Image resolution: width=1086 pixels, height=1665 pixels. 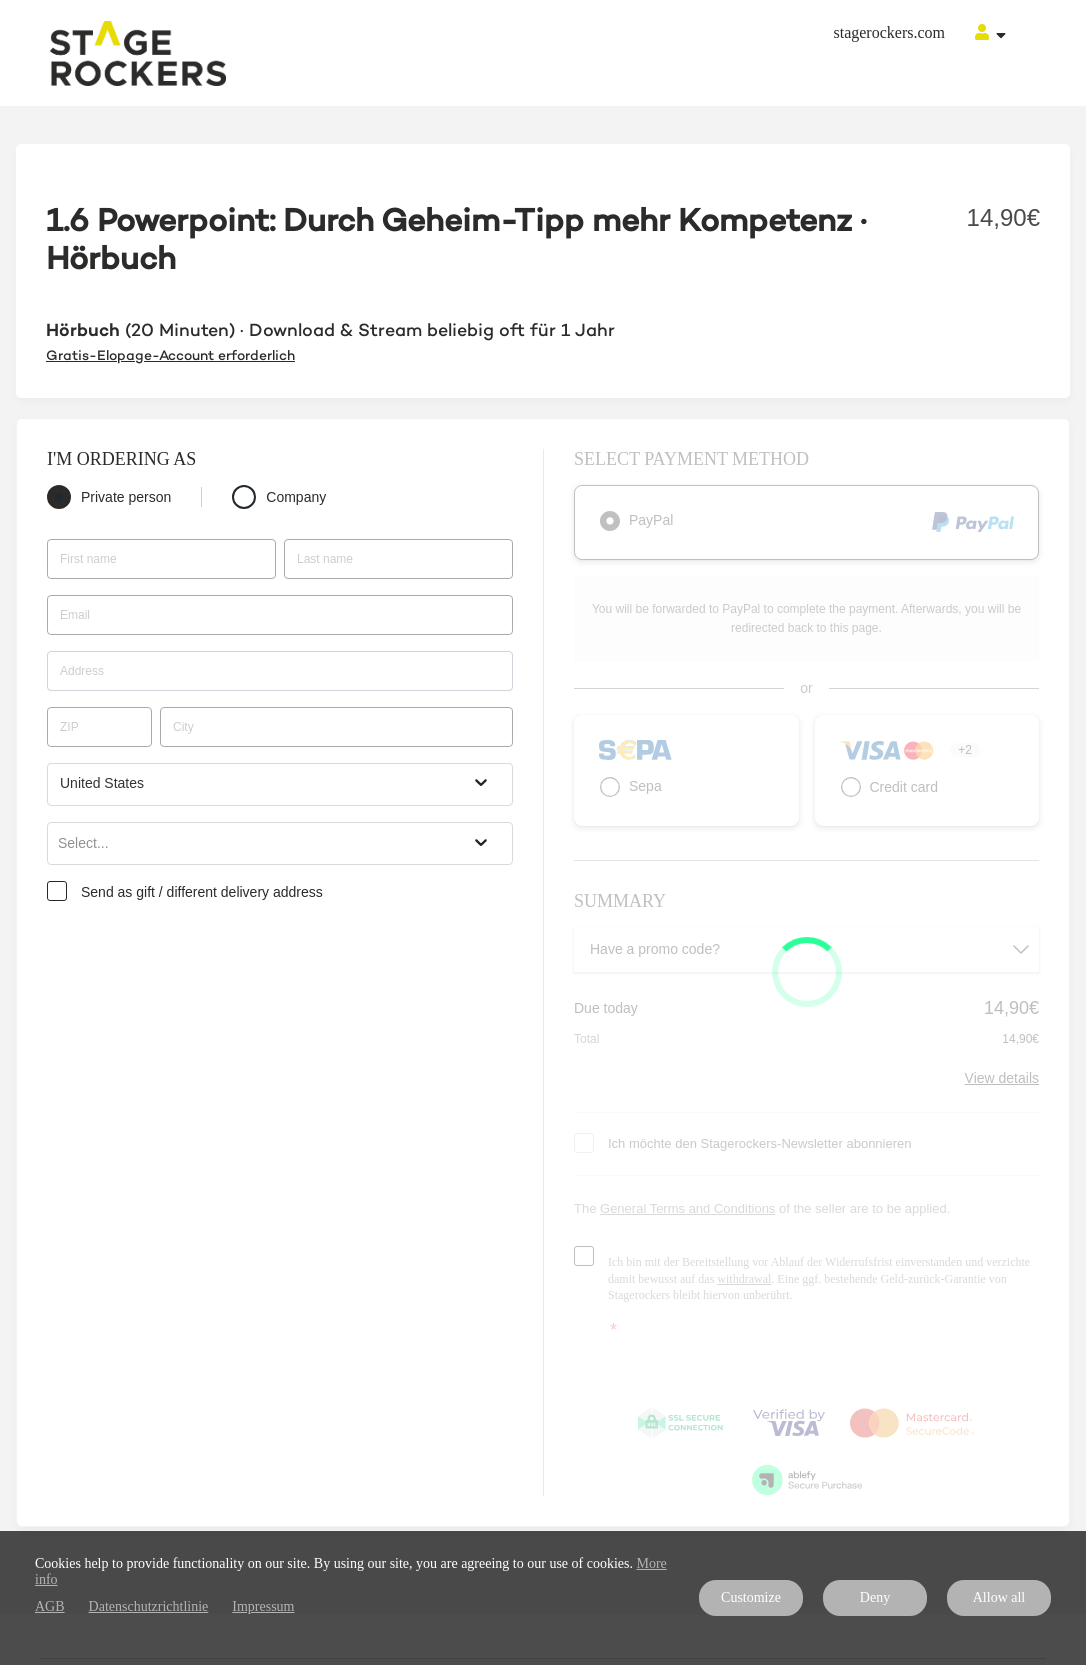 What do you see at coordinates (263, 1606) in the screenshot?
I see `Impressum` at bounding box center [263, 1606].